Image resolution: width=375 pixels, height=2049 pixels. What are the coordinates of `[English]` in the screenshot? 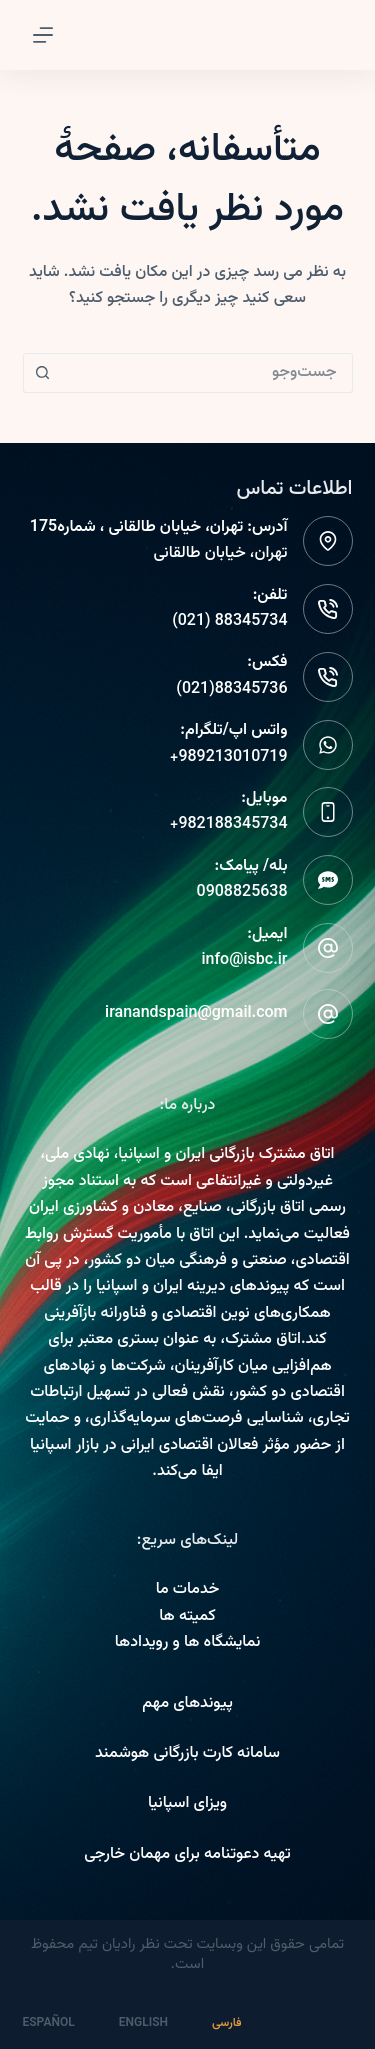 It's located at (155, 2024).